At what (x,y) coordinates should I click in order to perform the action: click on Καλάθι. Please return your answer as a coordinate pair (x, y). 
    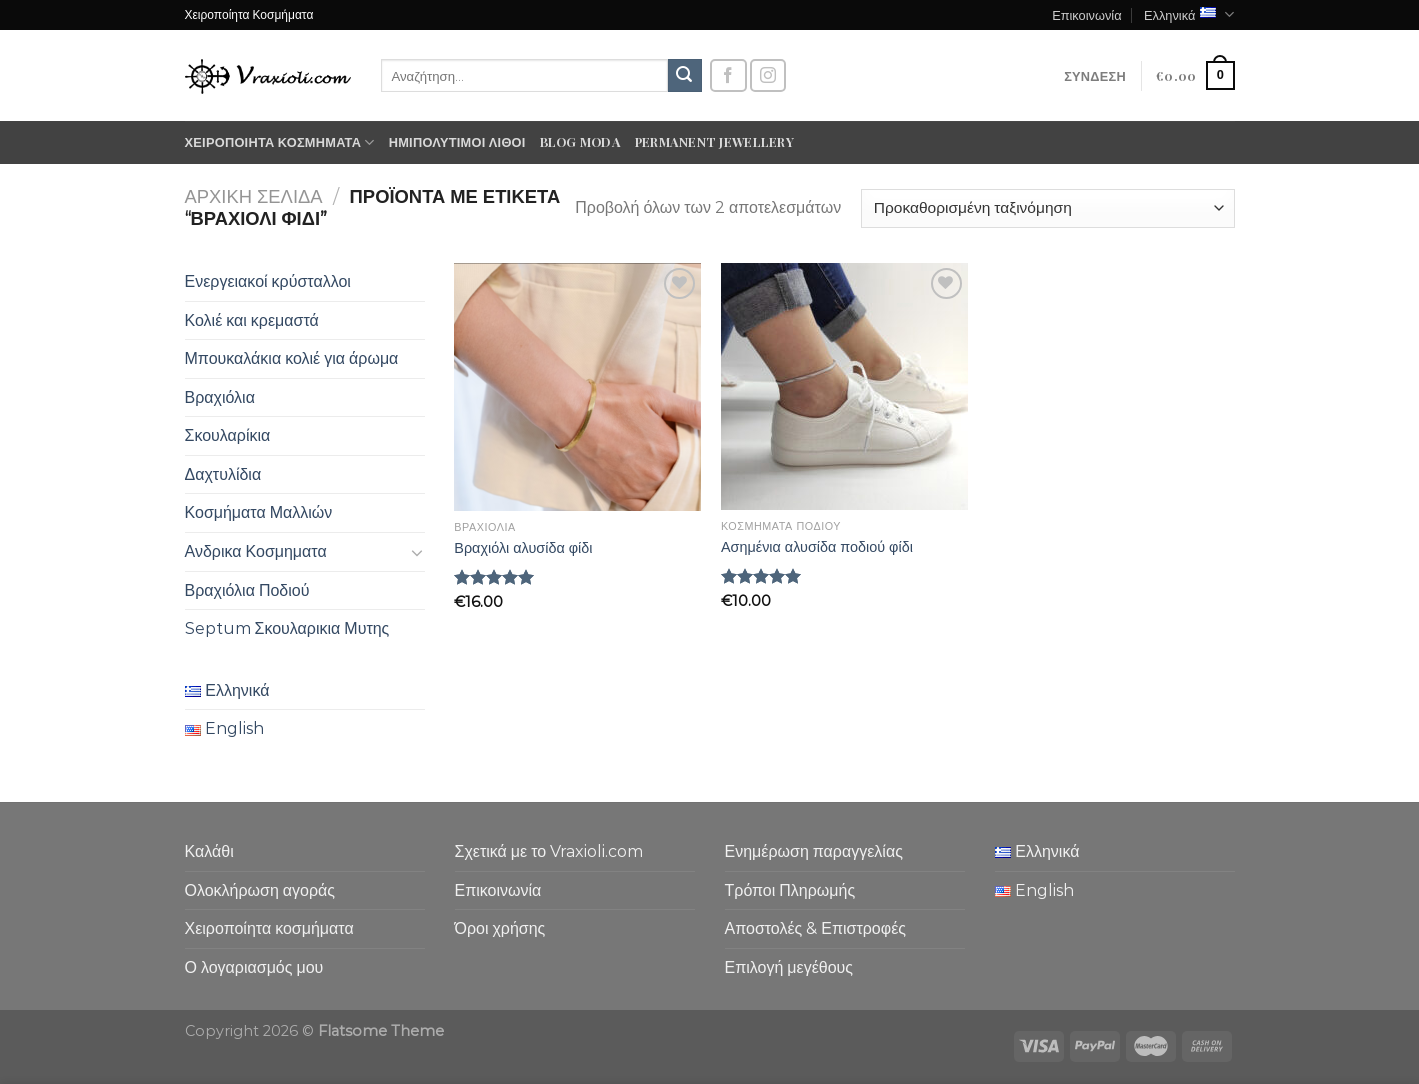
    Looking at the image, I should click on (209, 851).